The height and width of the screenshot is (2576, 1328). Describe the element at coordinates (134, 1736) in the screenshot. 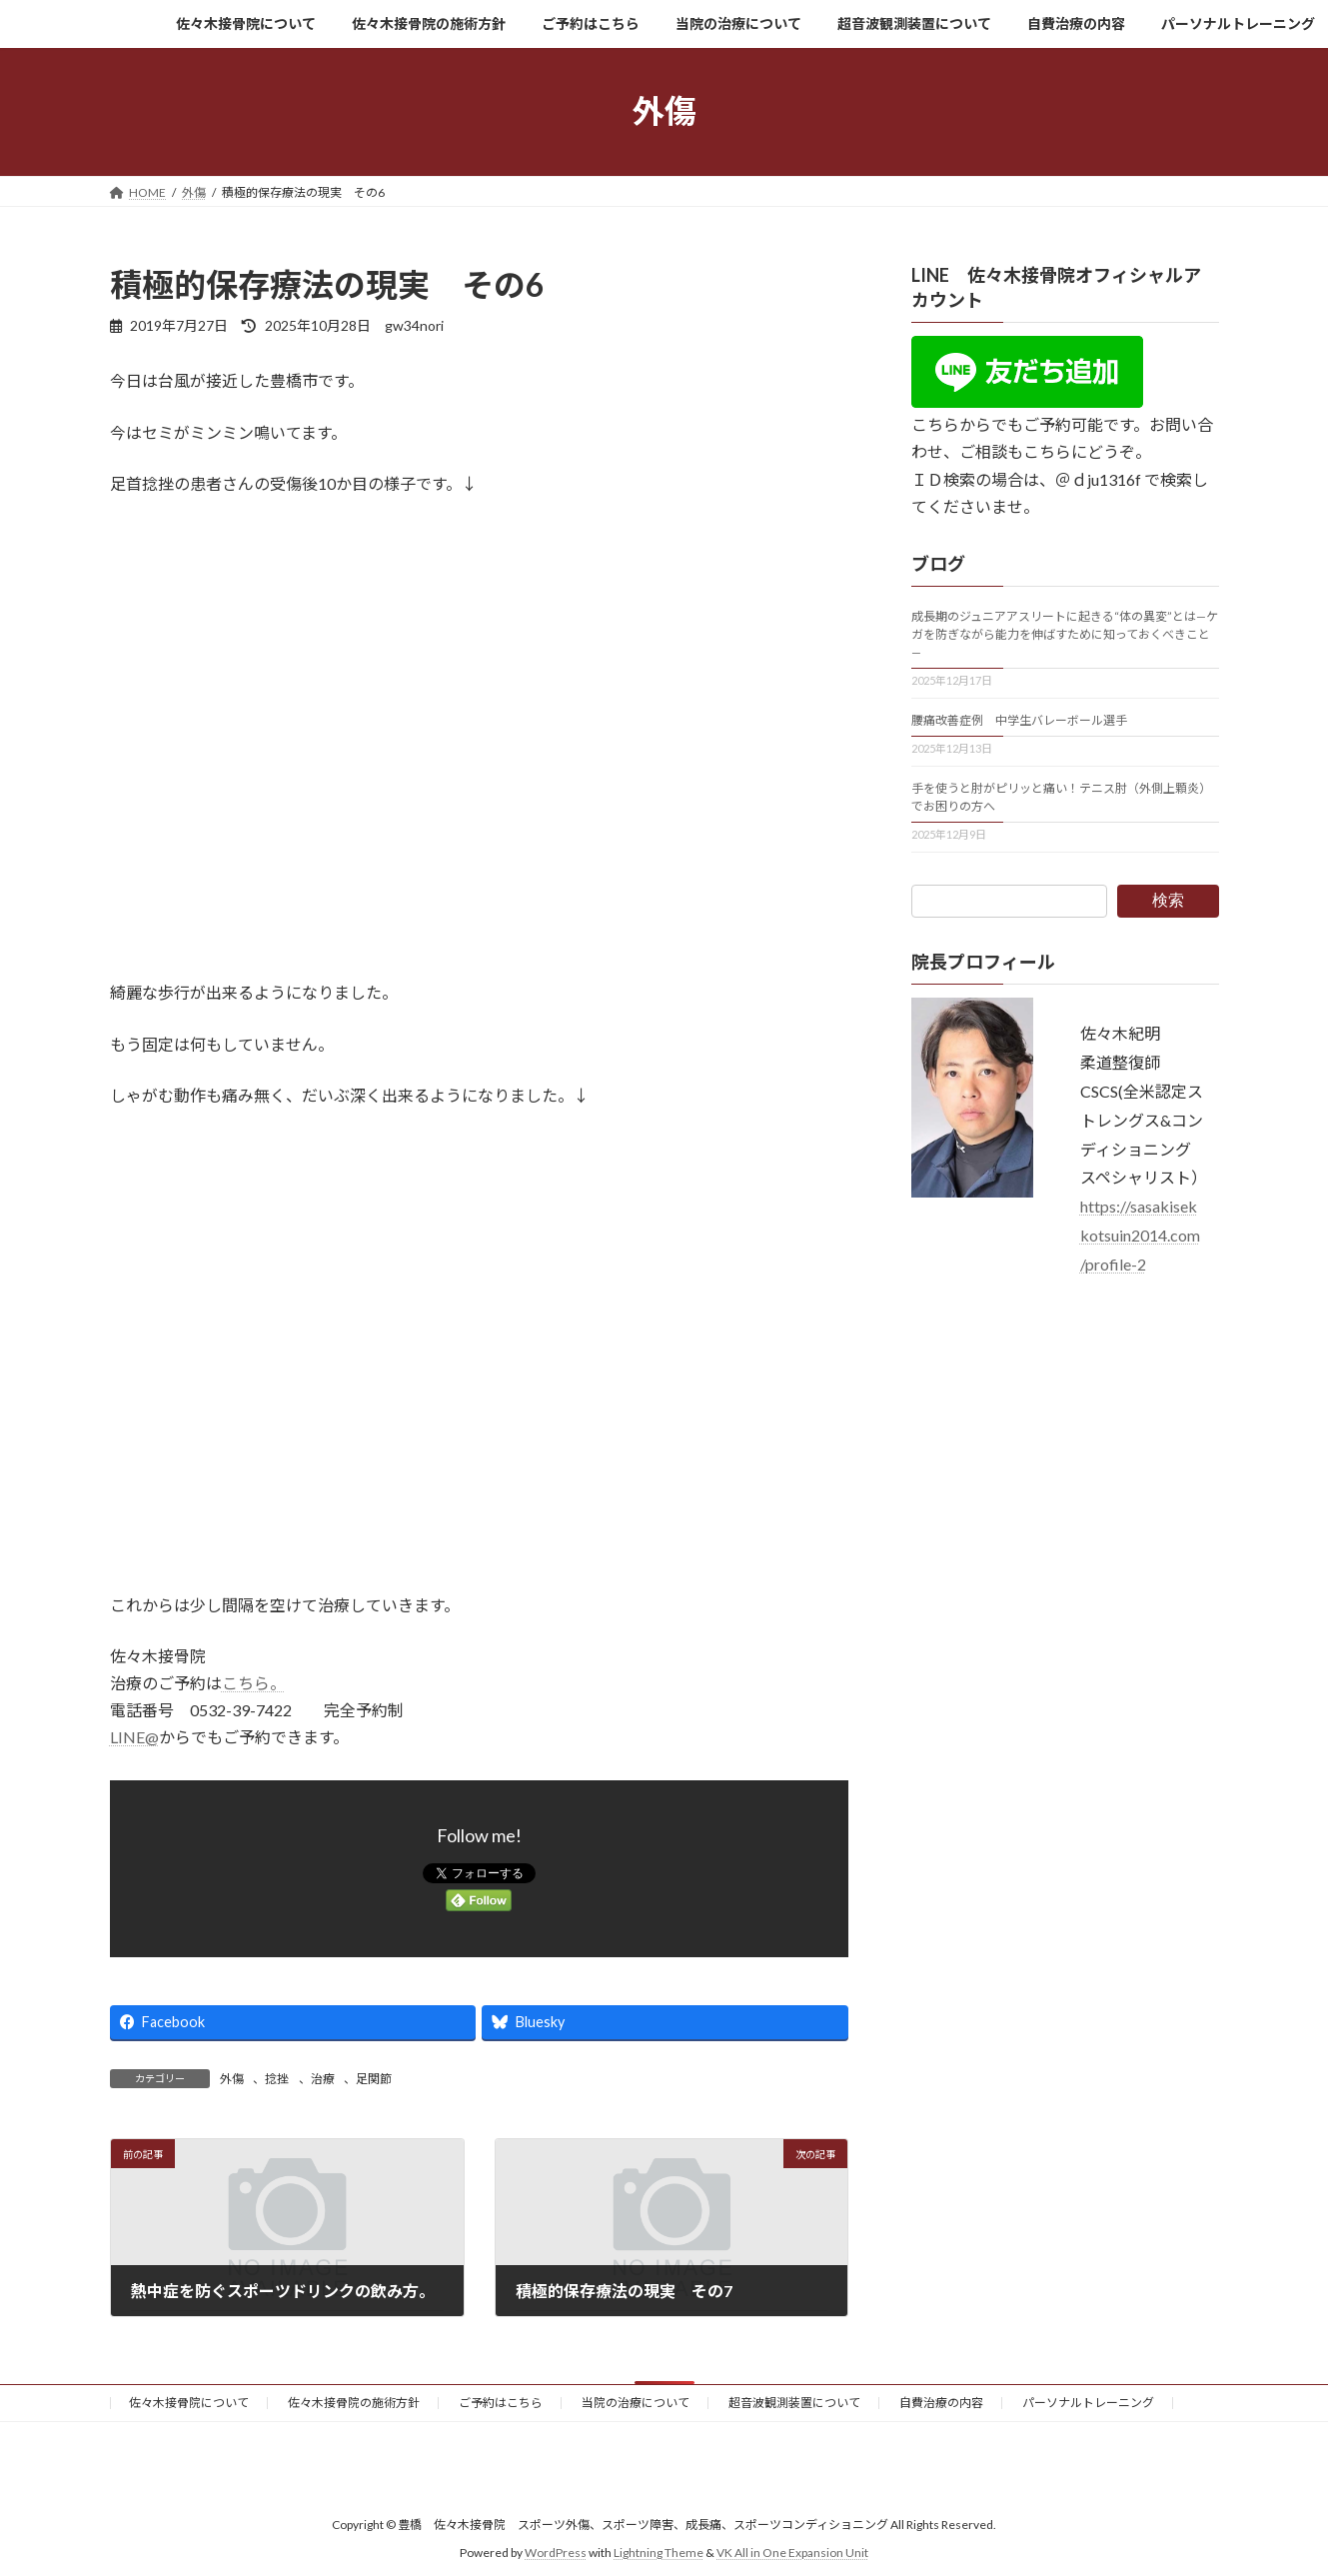

I see `LINE@` at that location.